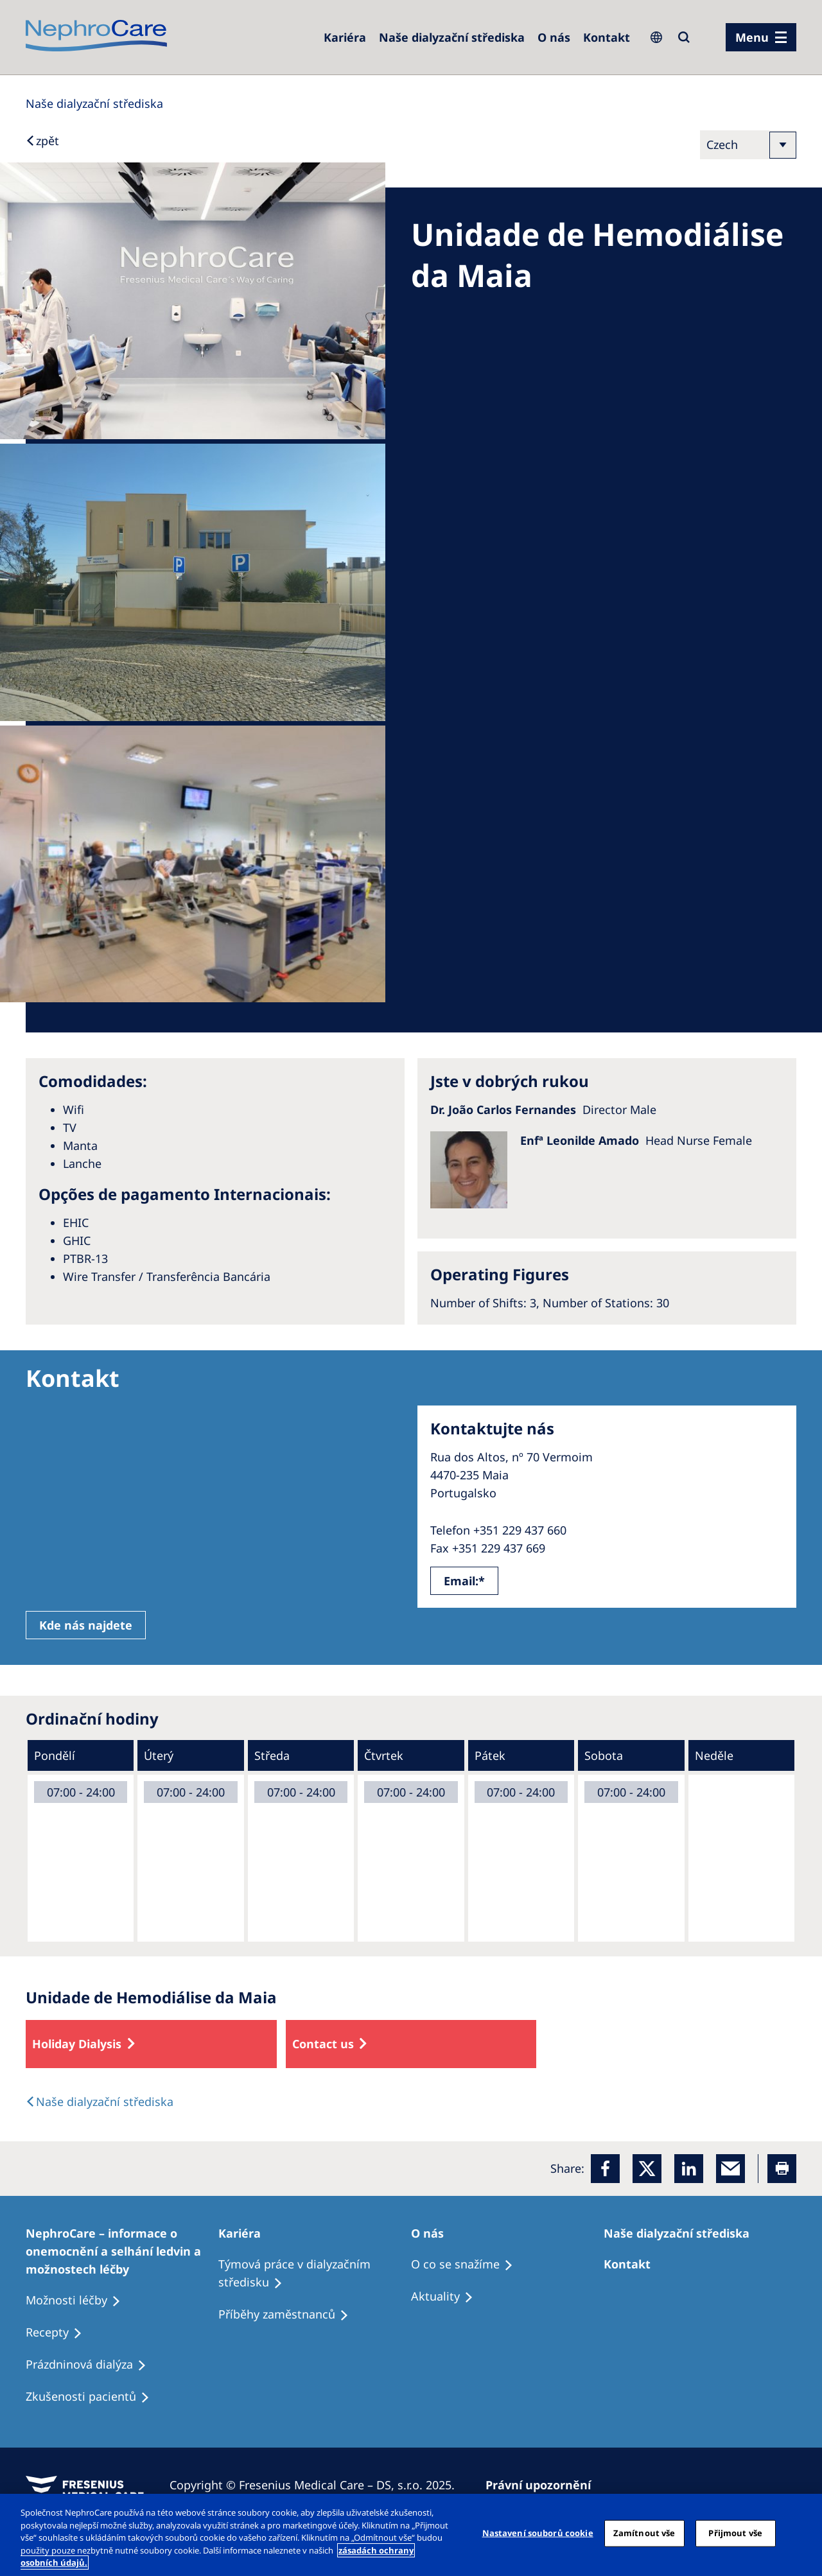  Describe the element at coordinates (464, 1580) in the screenshot. I see `Email:*` at that location.